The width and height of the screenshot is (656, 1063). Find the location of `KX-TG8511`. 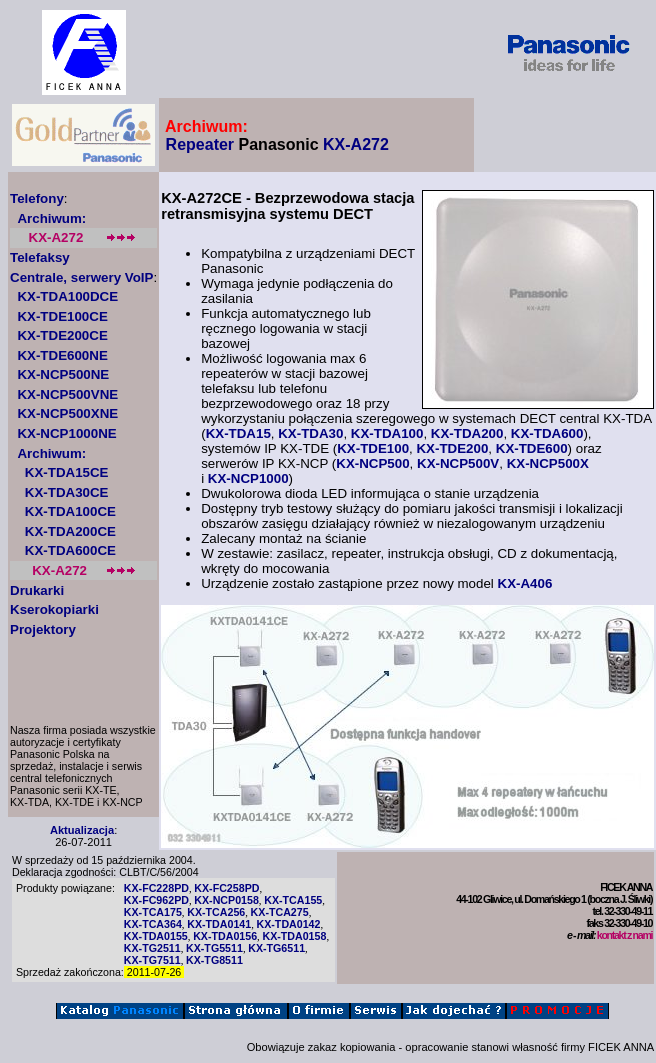

KX-TG8511 is located at coordinates (214, 960).